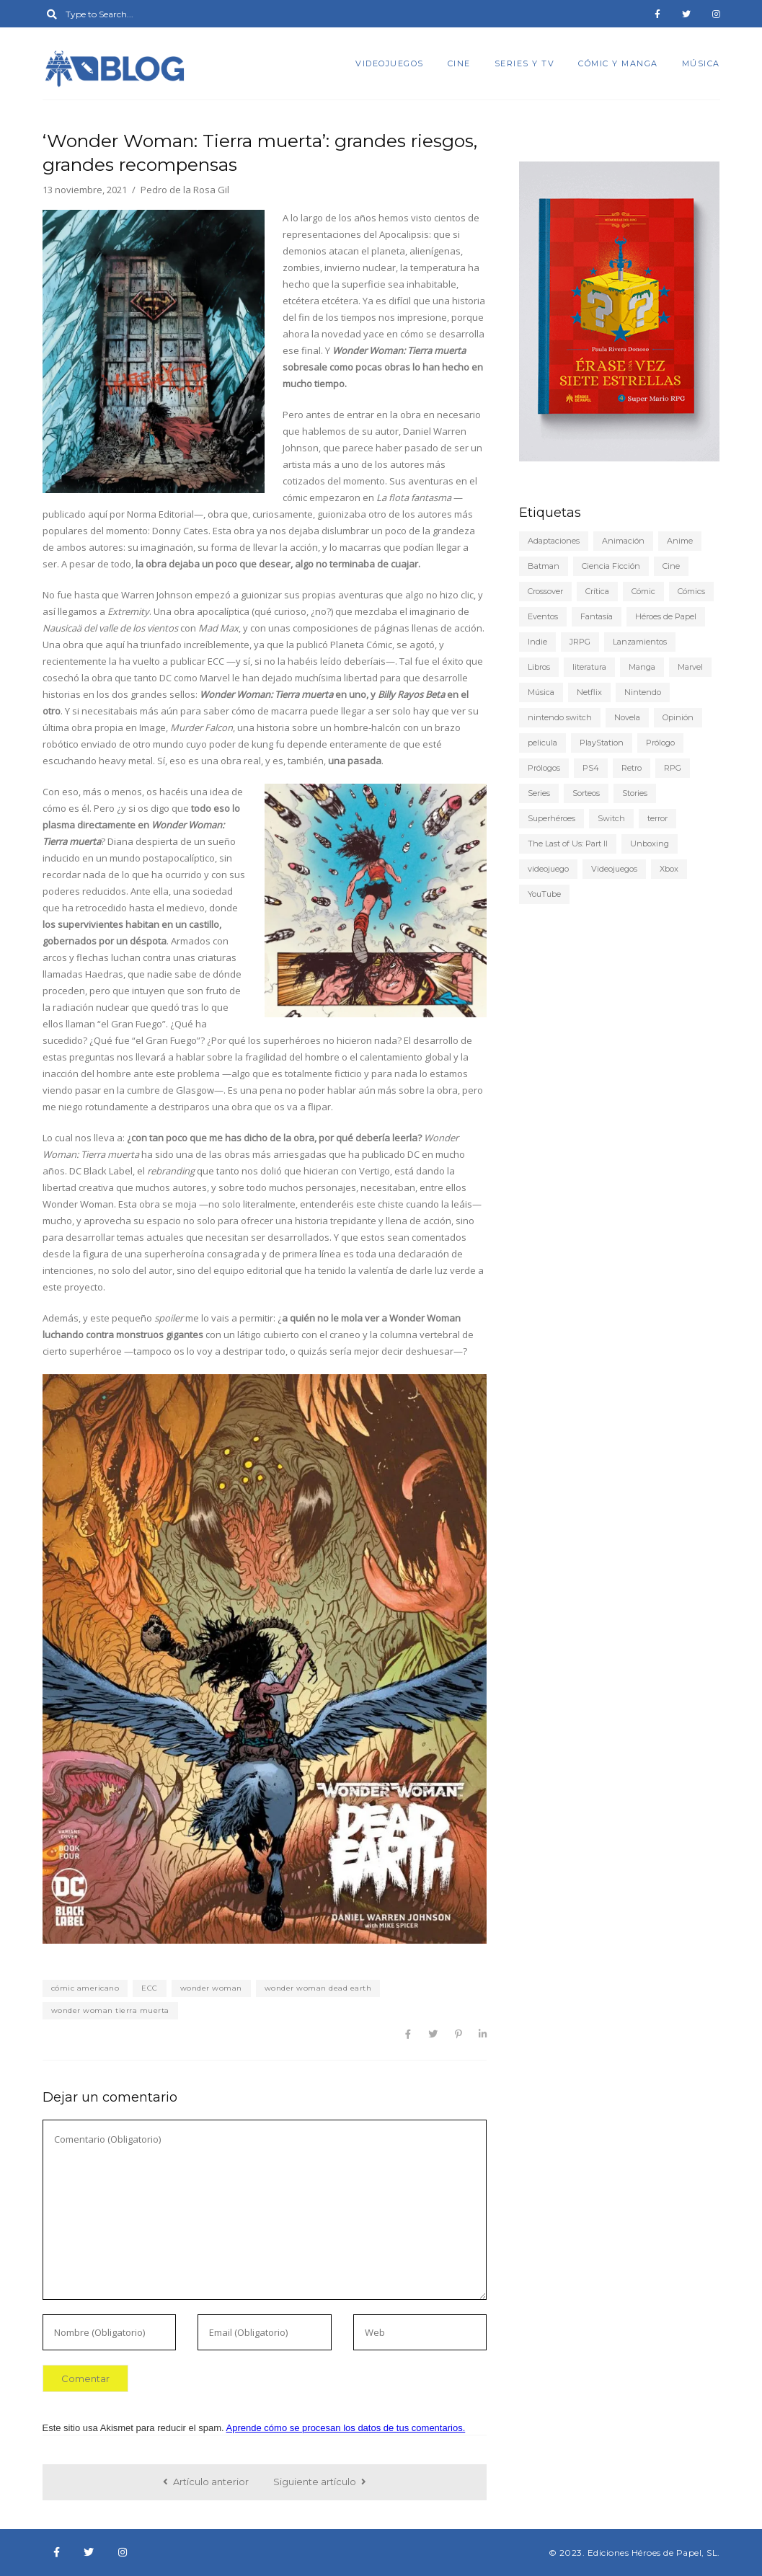 Image resolution: width=762 pixels, height=2576 pixels. I want to click on Batman [Batman (7 elementos)], so click(543, 566).